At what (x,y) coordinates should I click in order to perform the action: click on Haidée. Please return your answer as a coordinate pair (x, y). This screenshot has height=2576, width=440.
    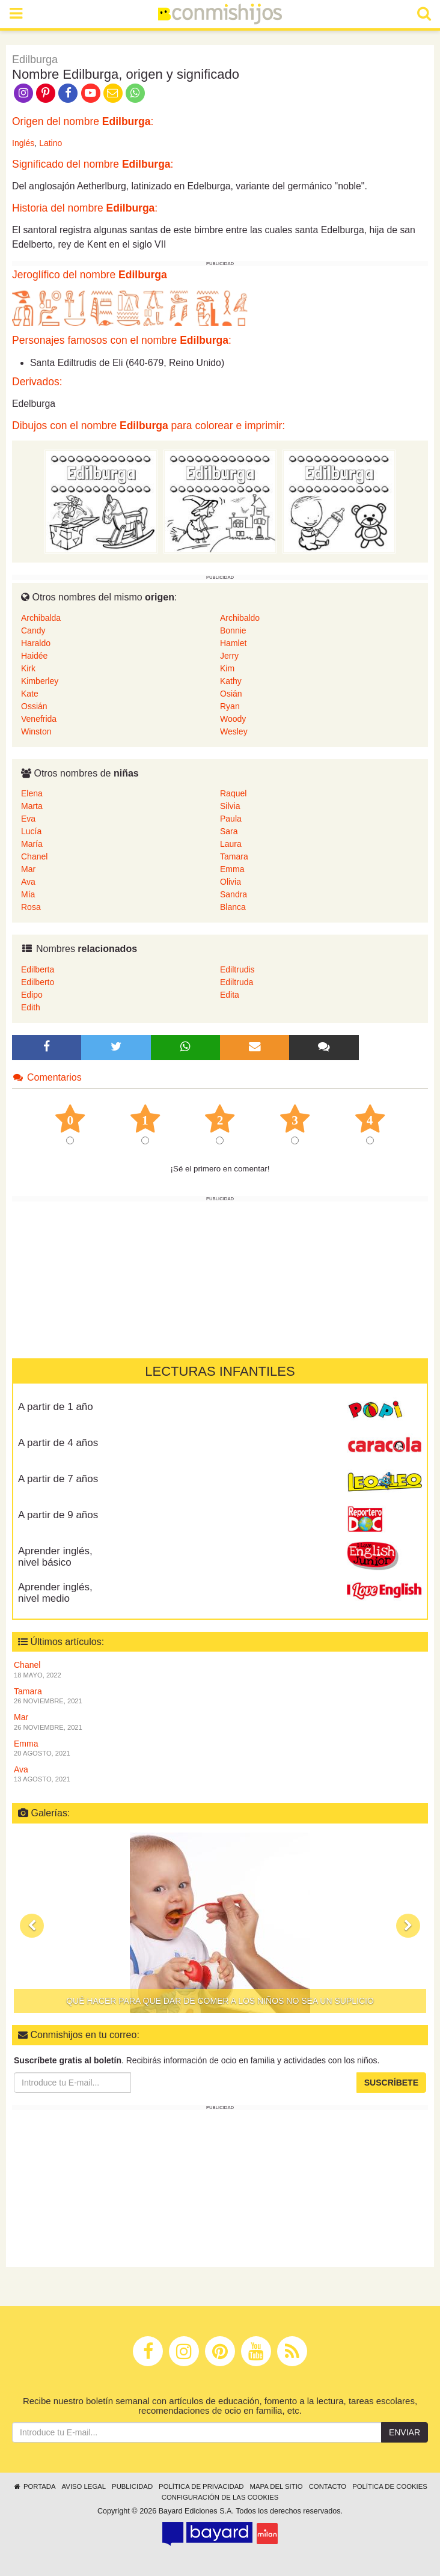
    Looking at the image, I should click on (34, 656).